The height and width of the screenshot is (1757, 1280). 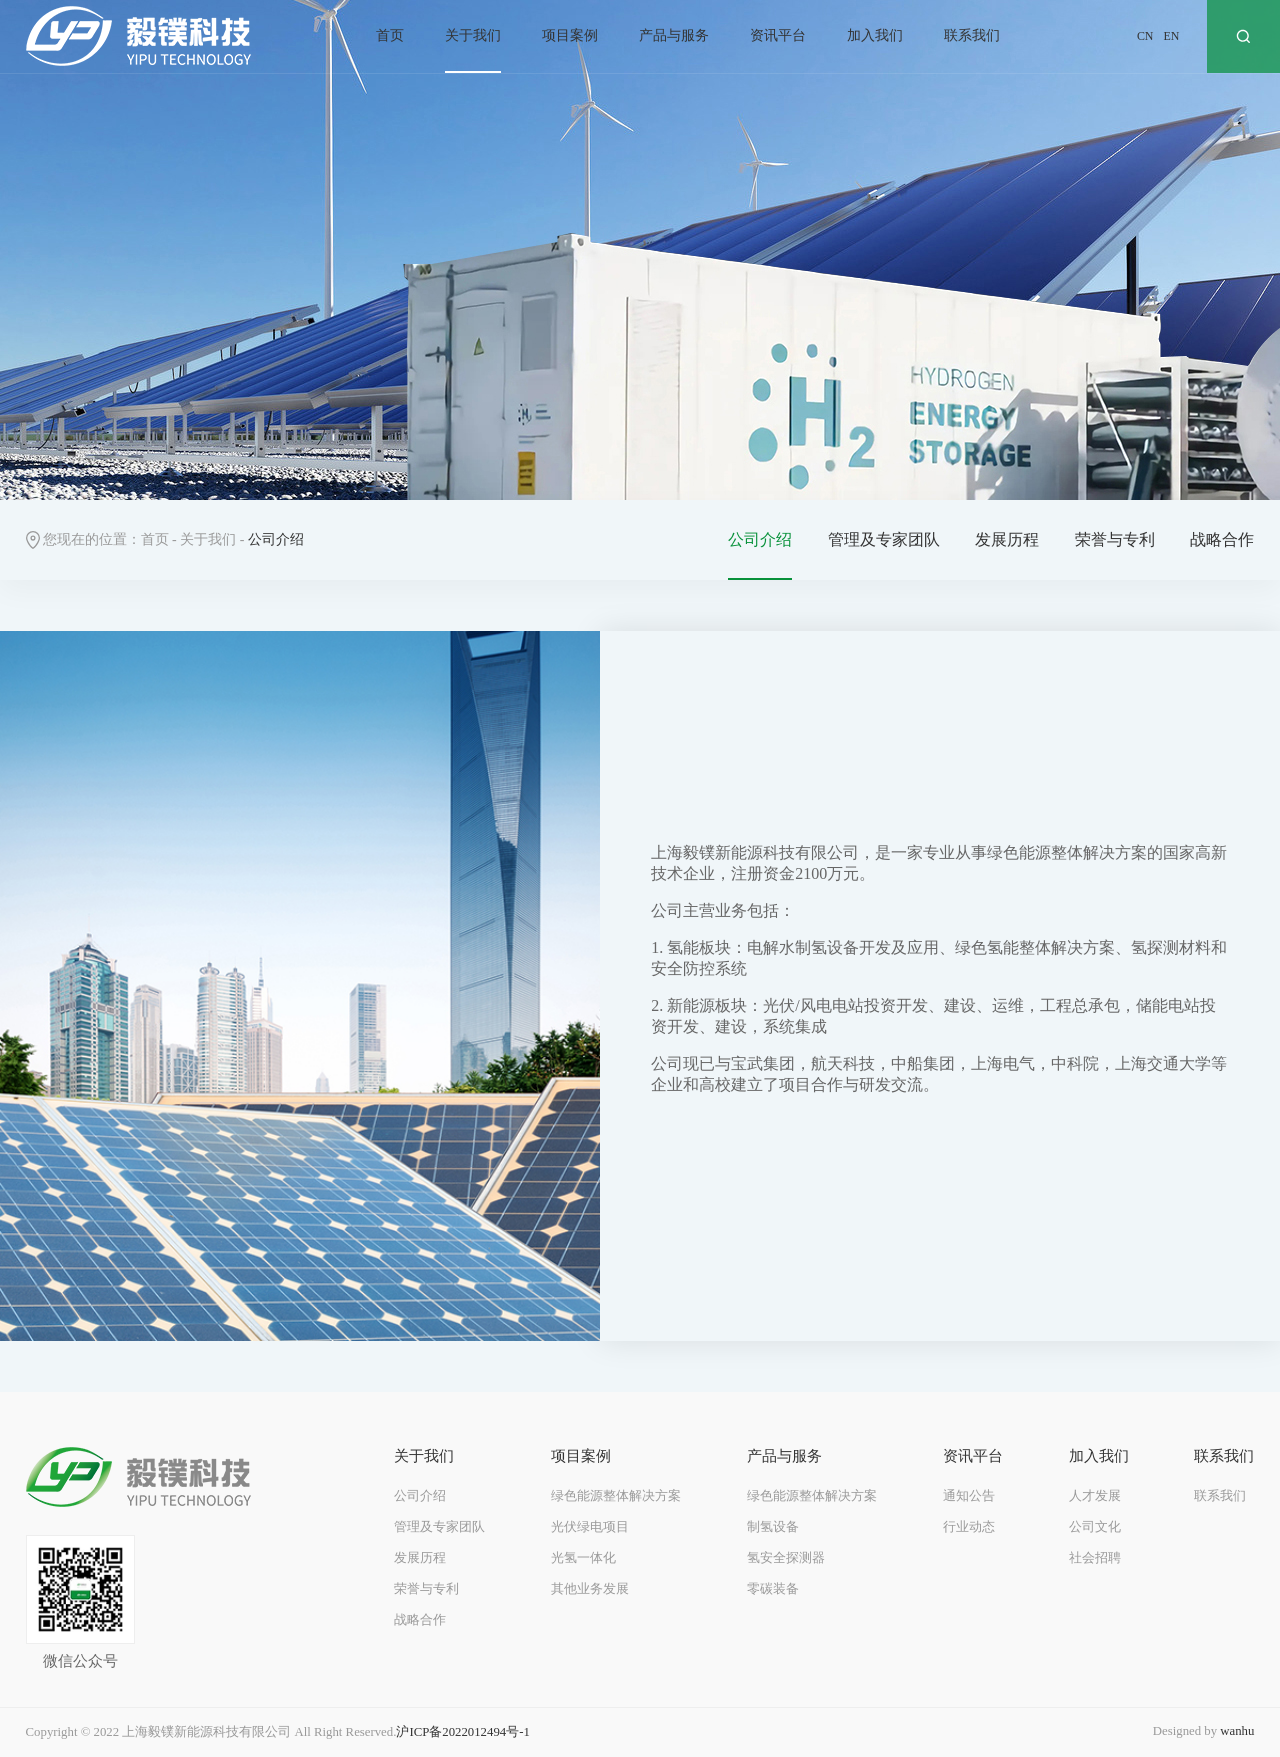 What do you see at coordinates (969, 1527) in the screenshot?
I see `行业动态` at bounding box center [969, 1527].